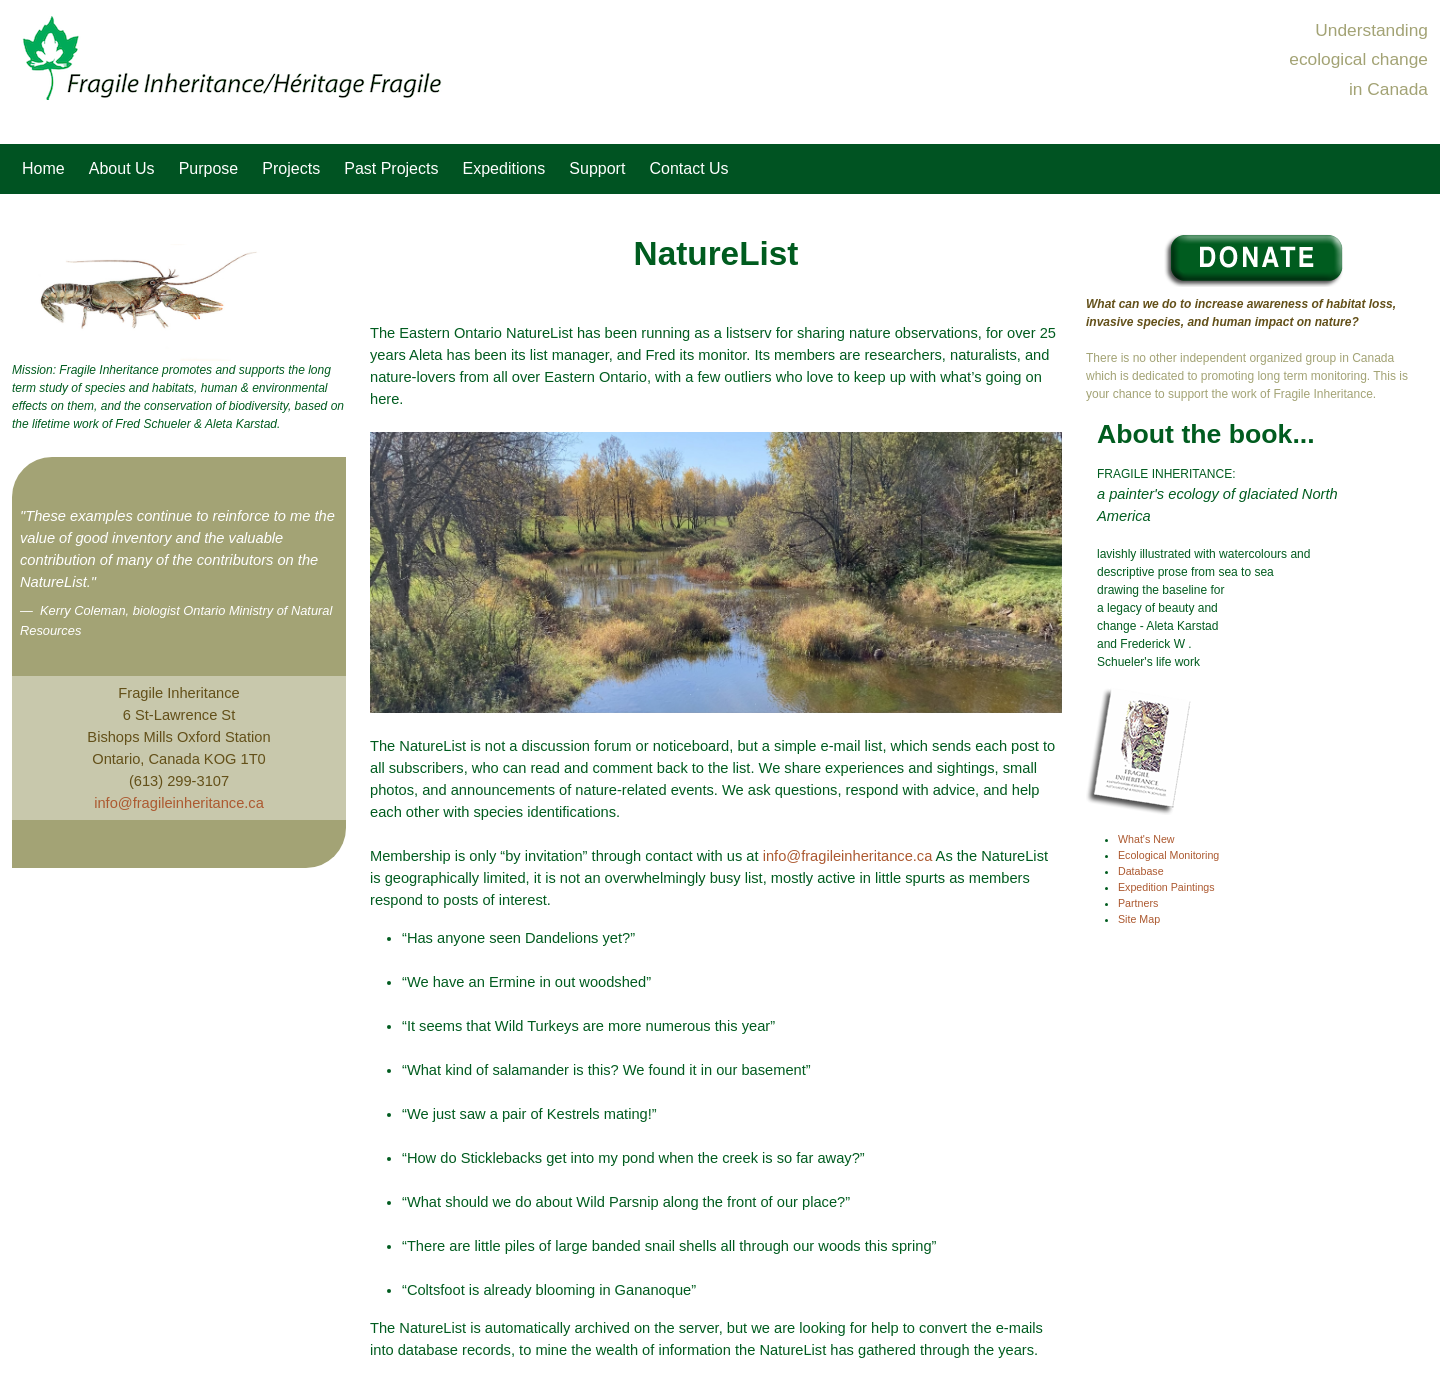 This screenshot has height=1377, width=1440. Describe the element at coordinates (1168, 855) in the screenshot. I see `Ecological Monitoring` at that location.